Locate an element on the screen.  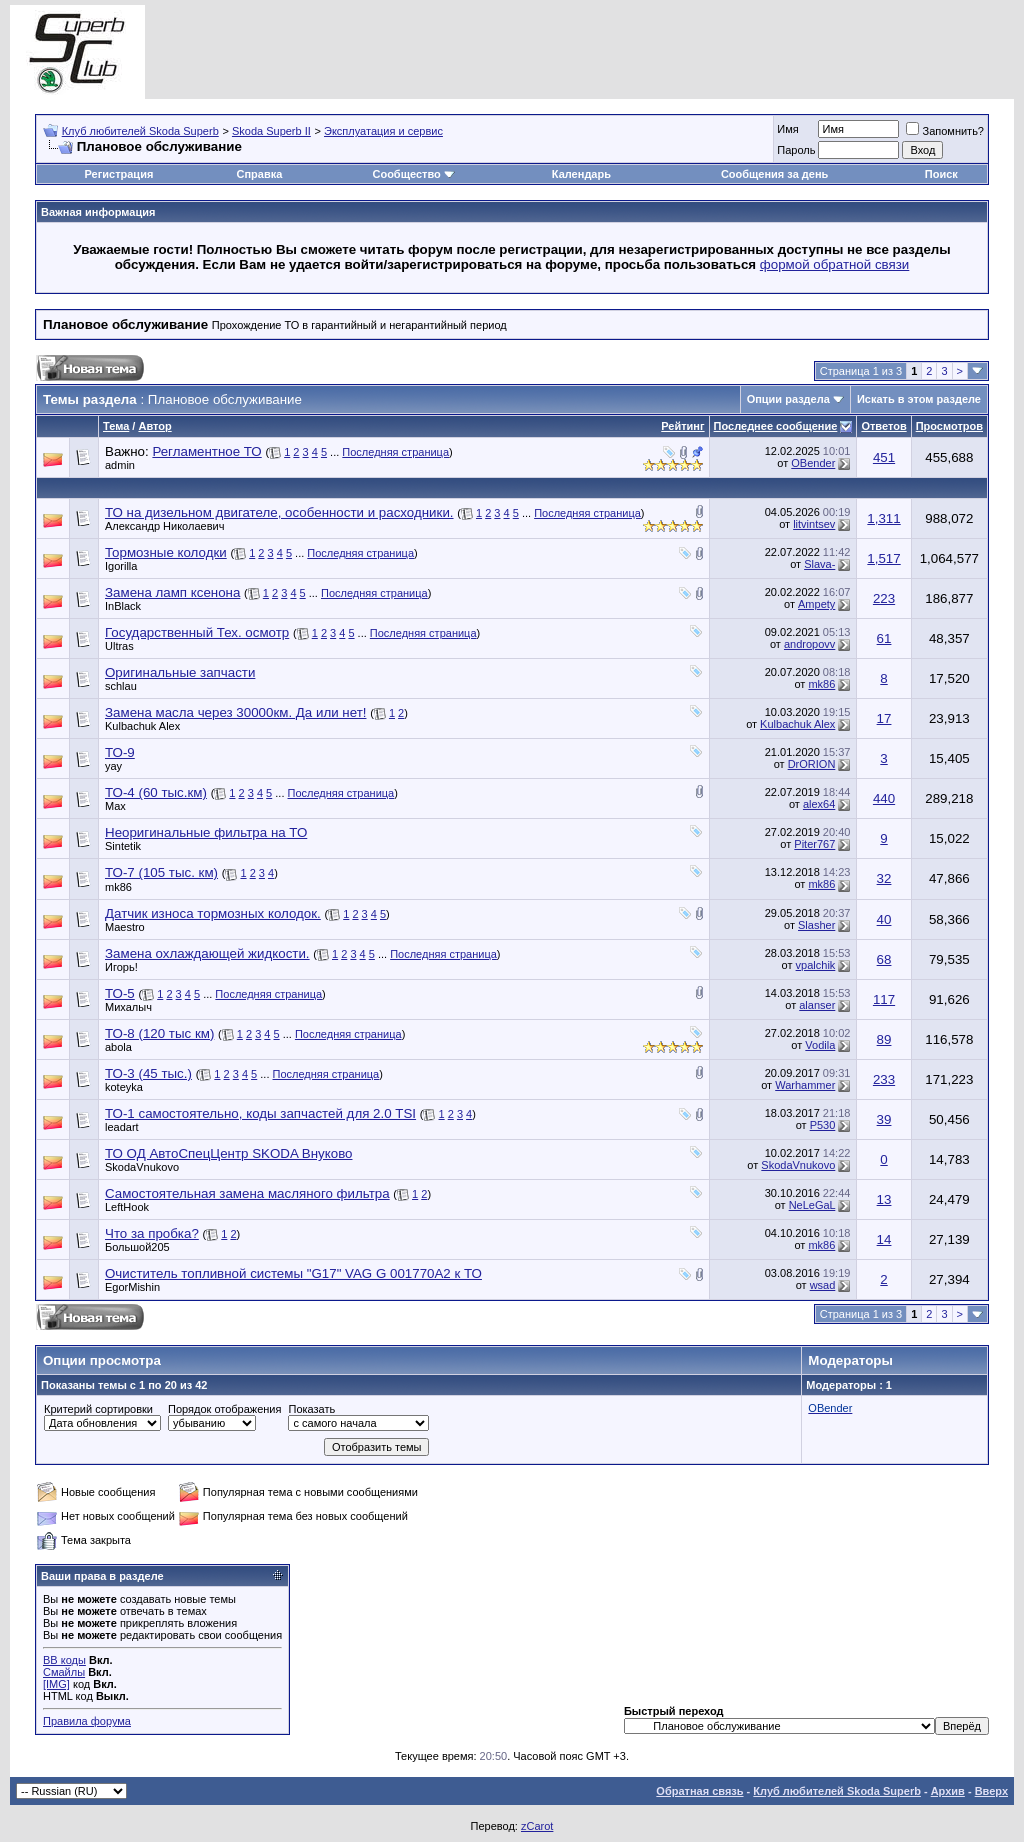
NeLeGaL is located at coordinates (812, 1205).